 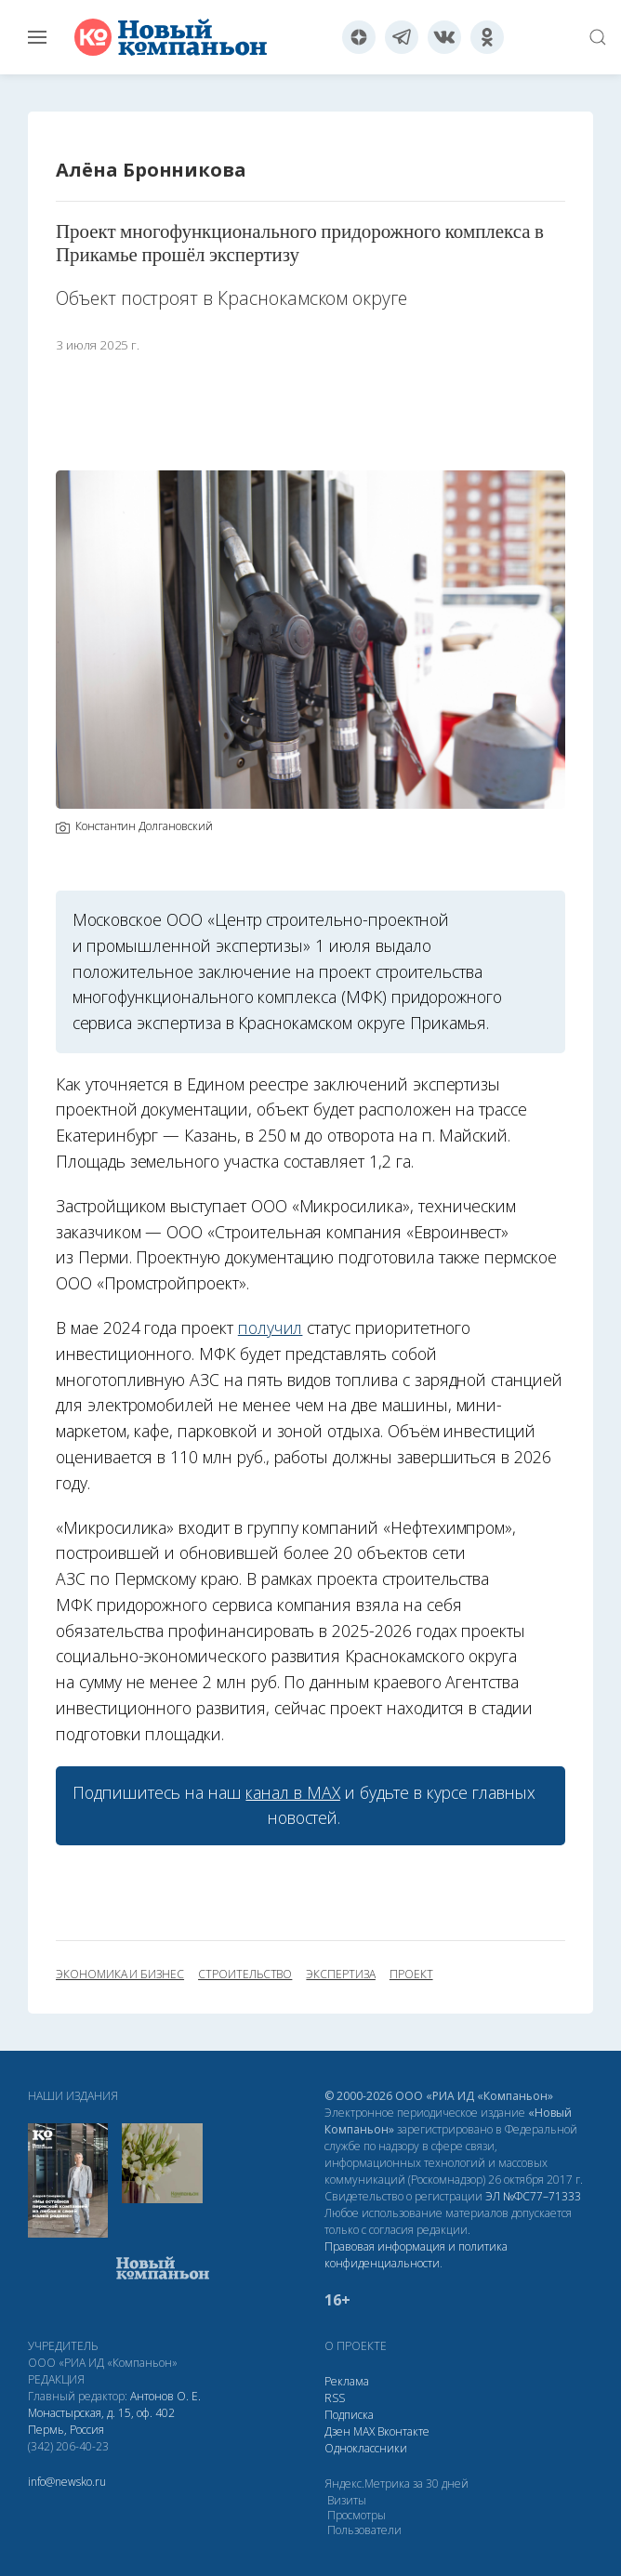 What do you see at coordinates (416, 2255) in the screenshot?
I see `Правовая информация и политика конфиденциальности` at bounding box center [416, 2255].